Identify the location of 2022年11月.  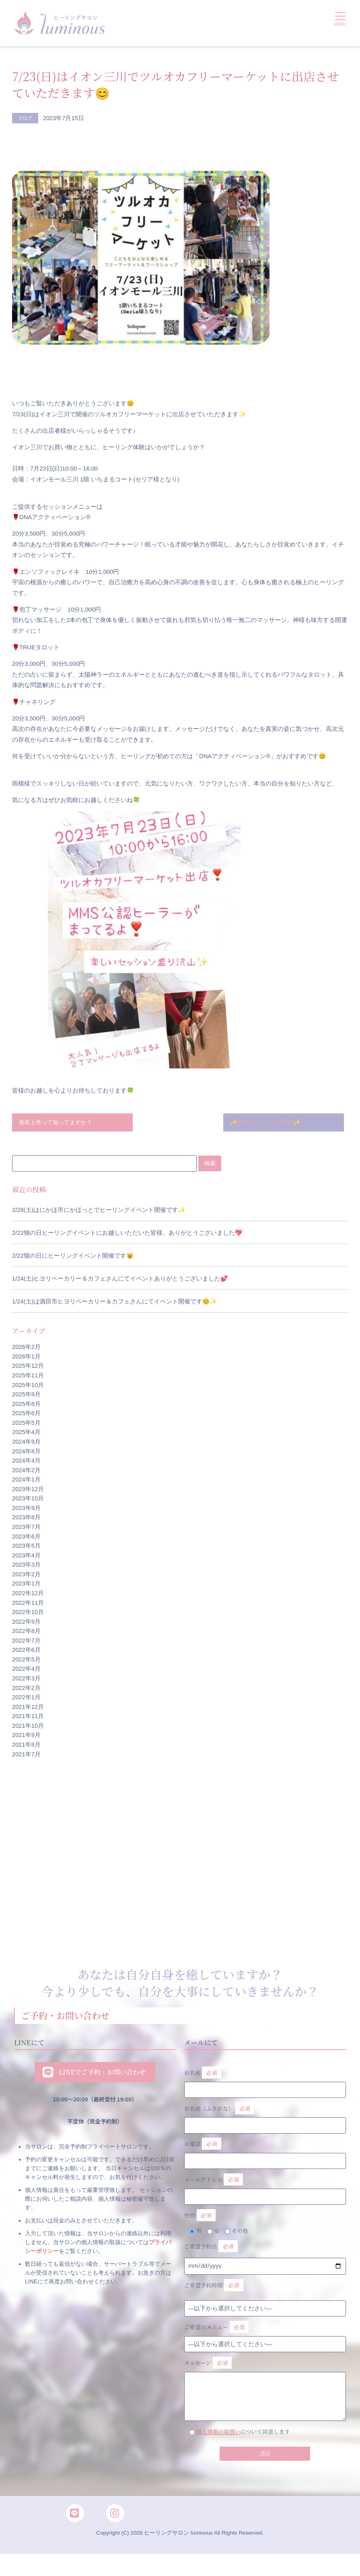
(28, 1604).